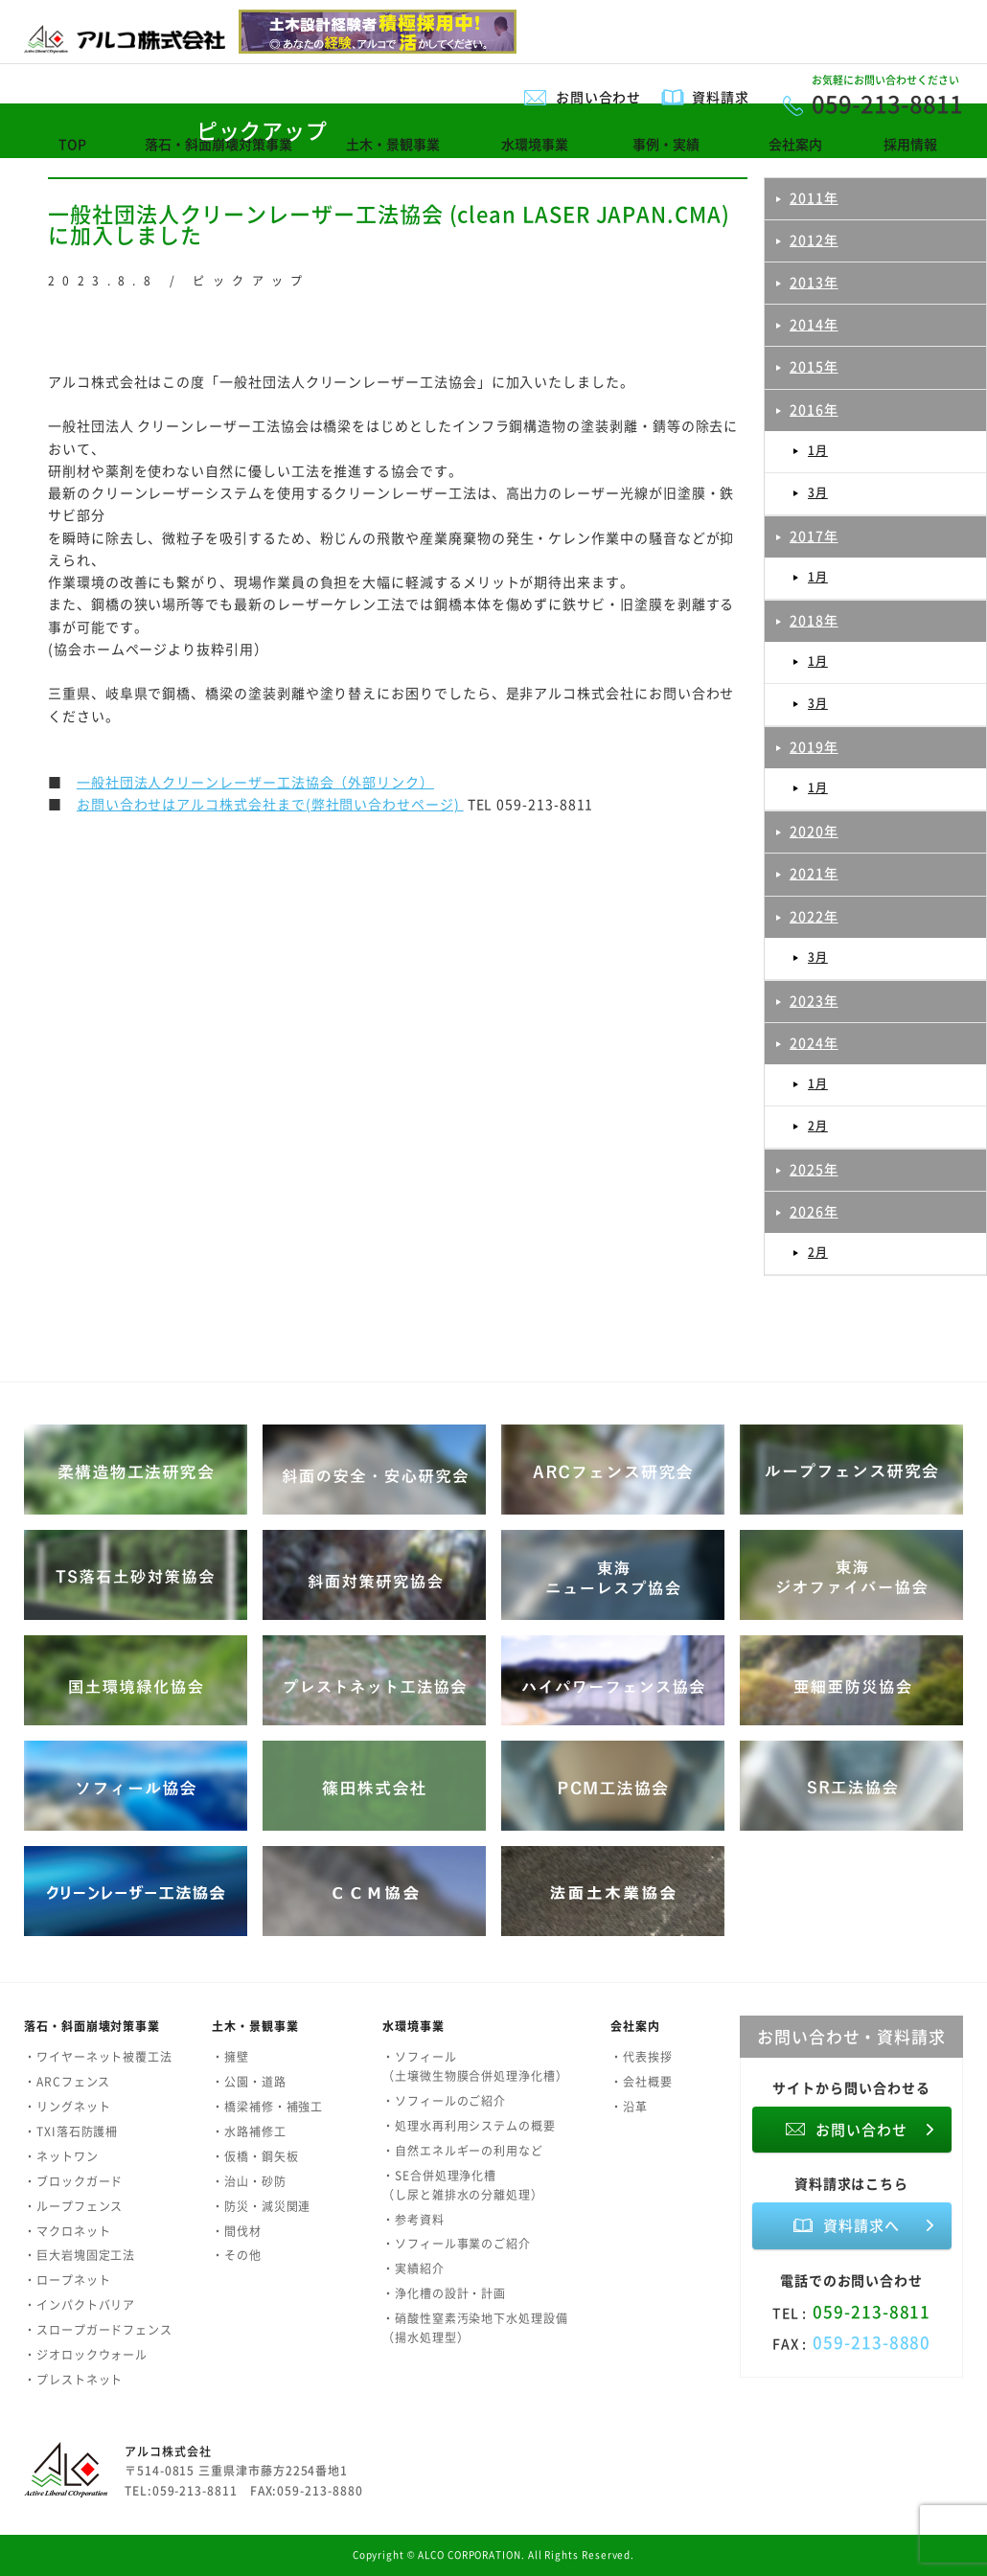  What do you see at coordinates (814, 619) in the screenshot?
I see `2018年` at bounding box center [814, 619].